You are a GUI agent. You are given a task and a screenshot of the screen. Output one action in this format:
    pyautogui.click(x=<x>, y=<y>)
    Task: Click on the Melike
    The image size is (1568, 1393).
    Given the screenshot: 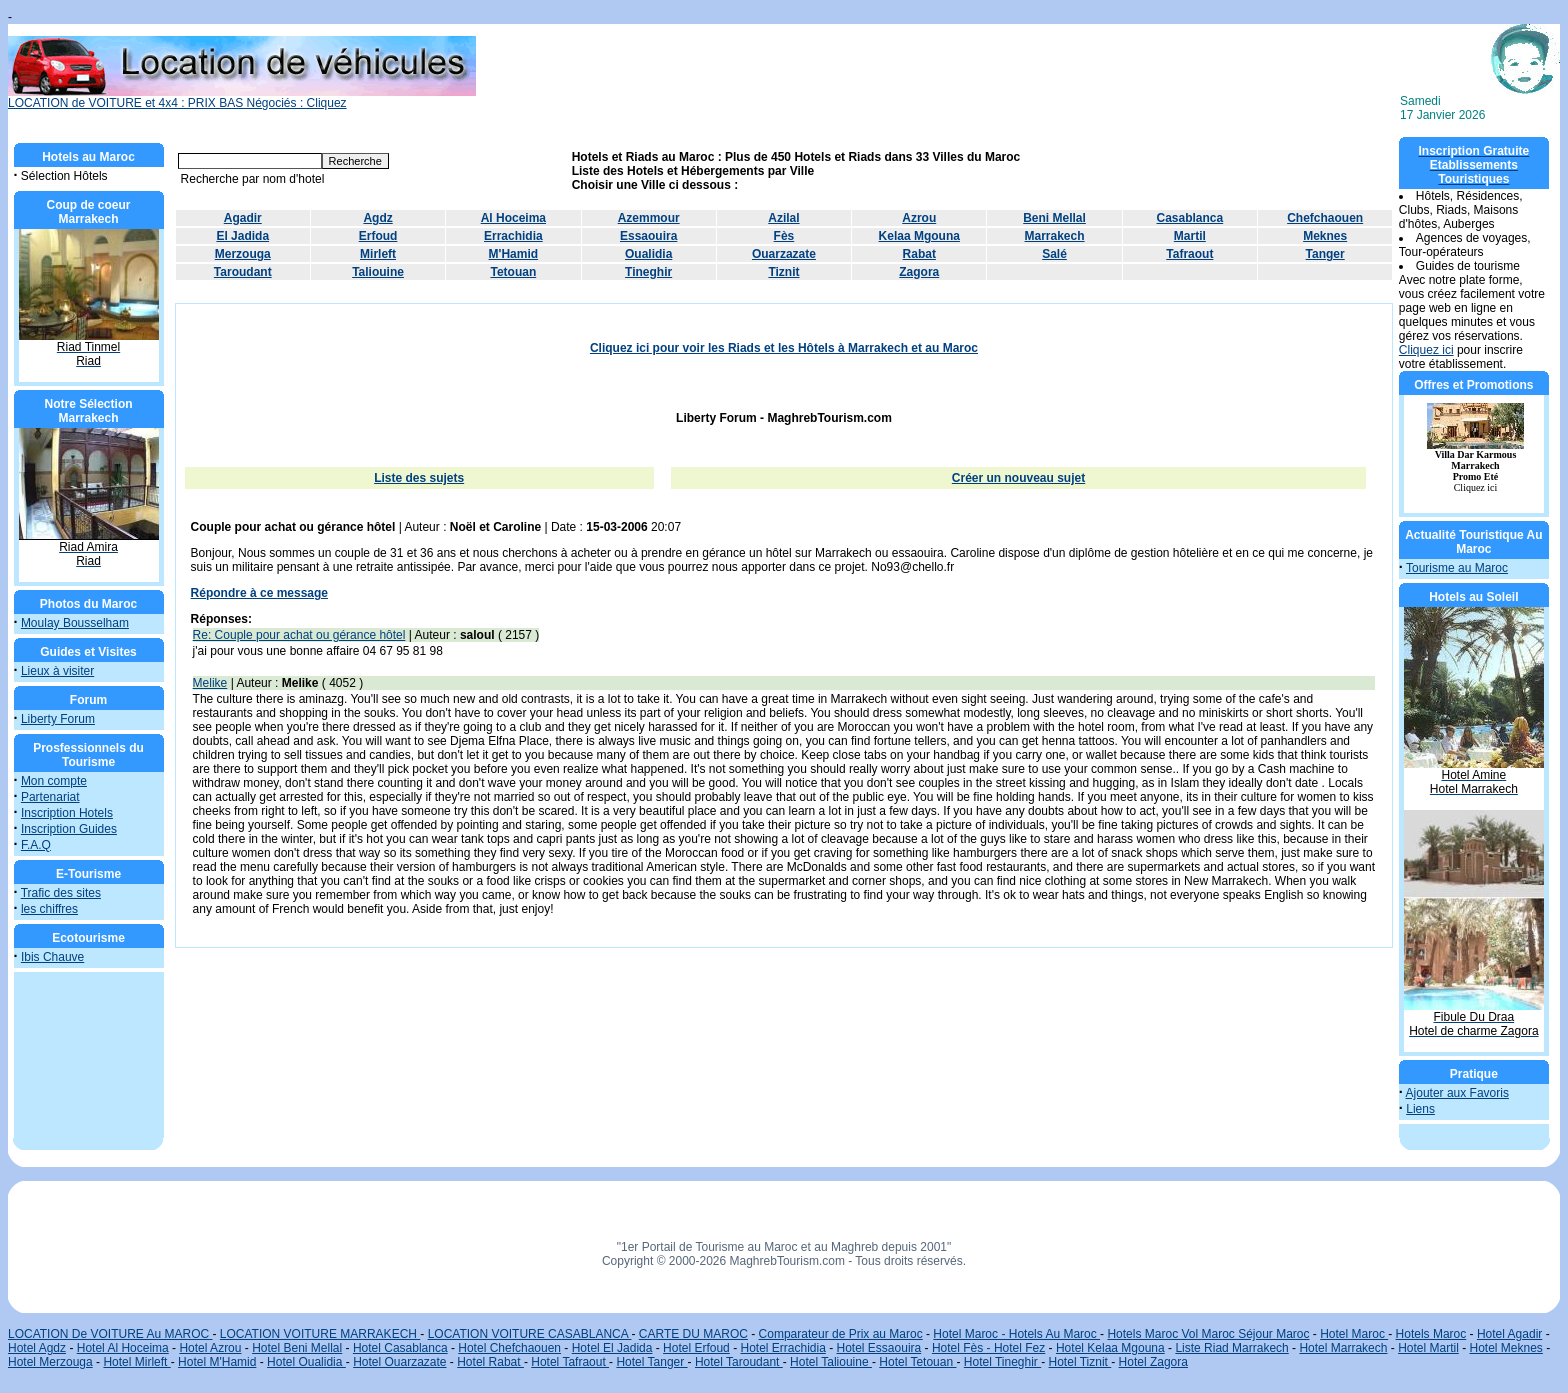 What is the action you would take?
    pyautogui.click(x=210, y=683)
    